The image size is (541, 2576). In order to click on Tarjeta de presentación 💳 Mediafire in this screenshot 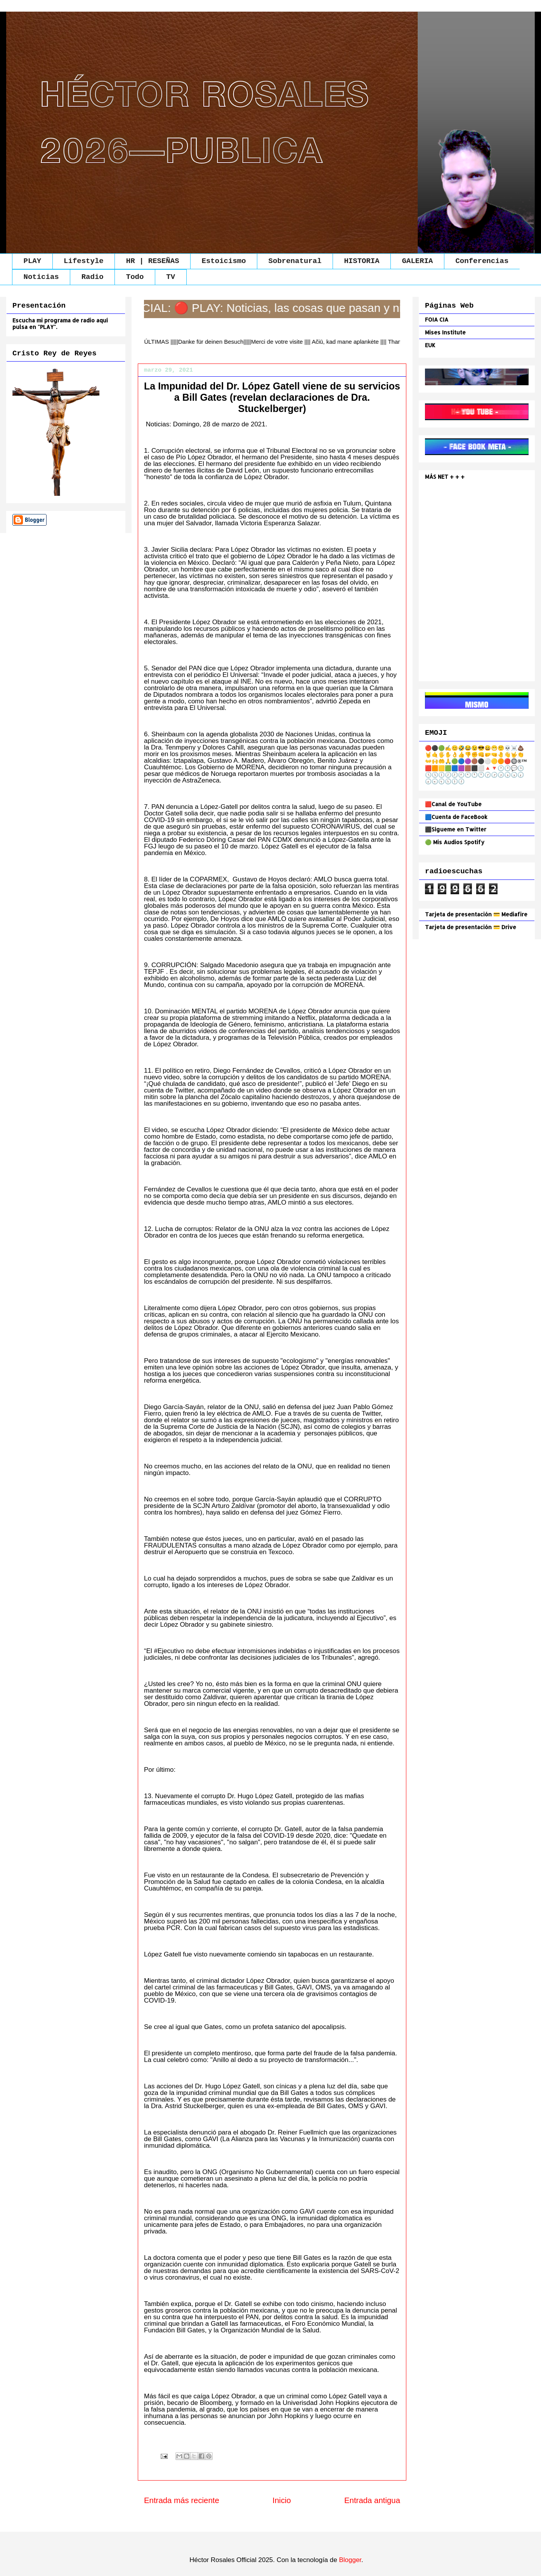, I will do `click(476, 914)`.